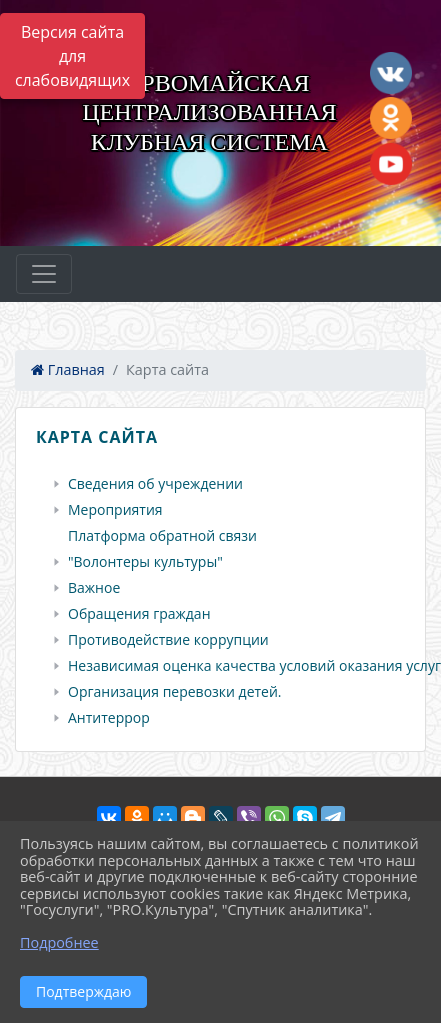  I want to click on Платформа обратной связи, so click(162, 536).